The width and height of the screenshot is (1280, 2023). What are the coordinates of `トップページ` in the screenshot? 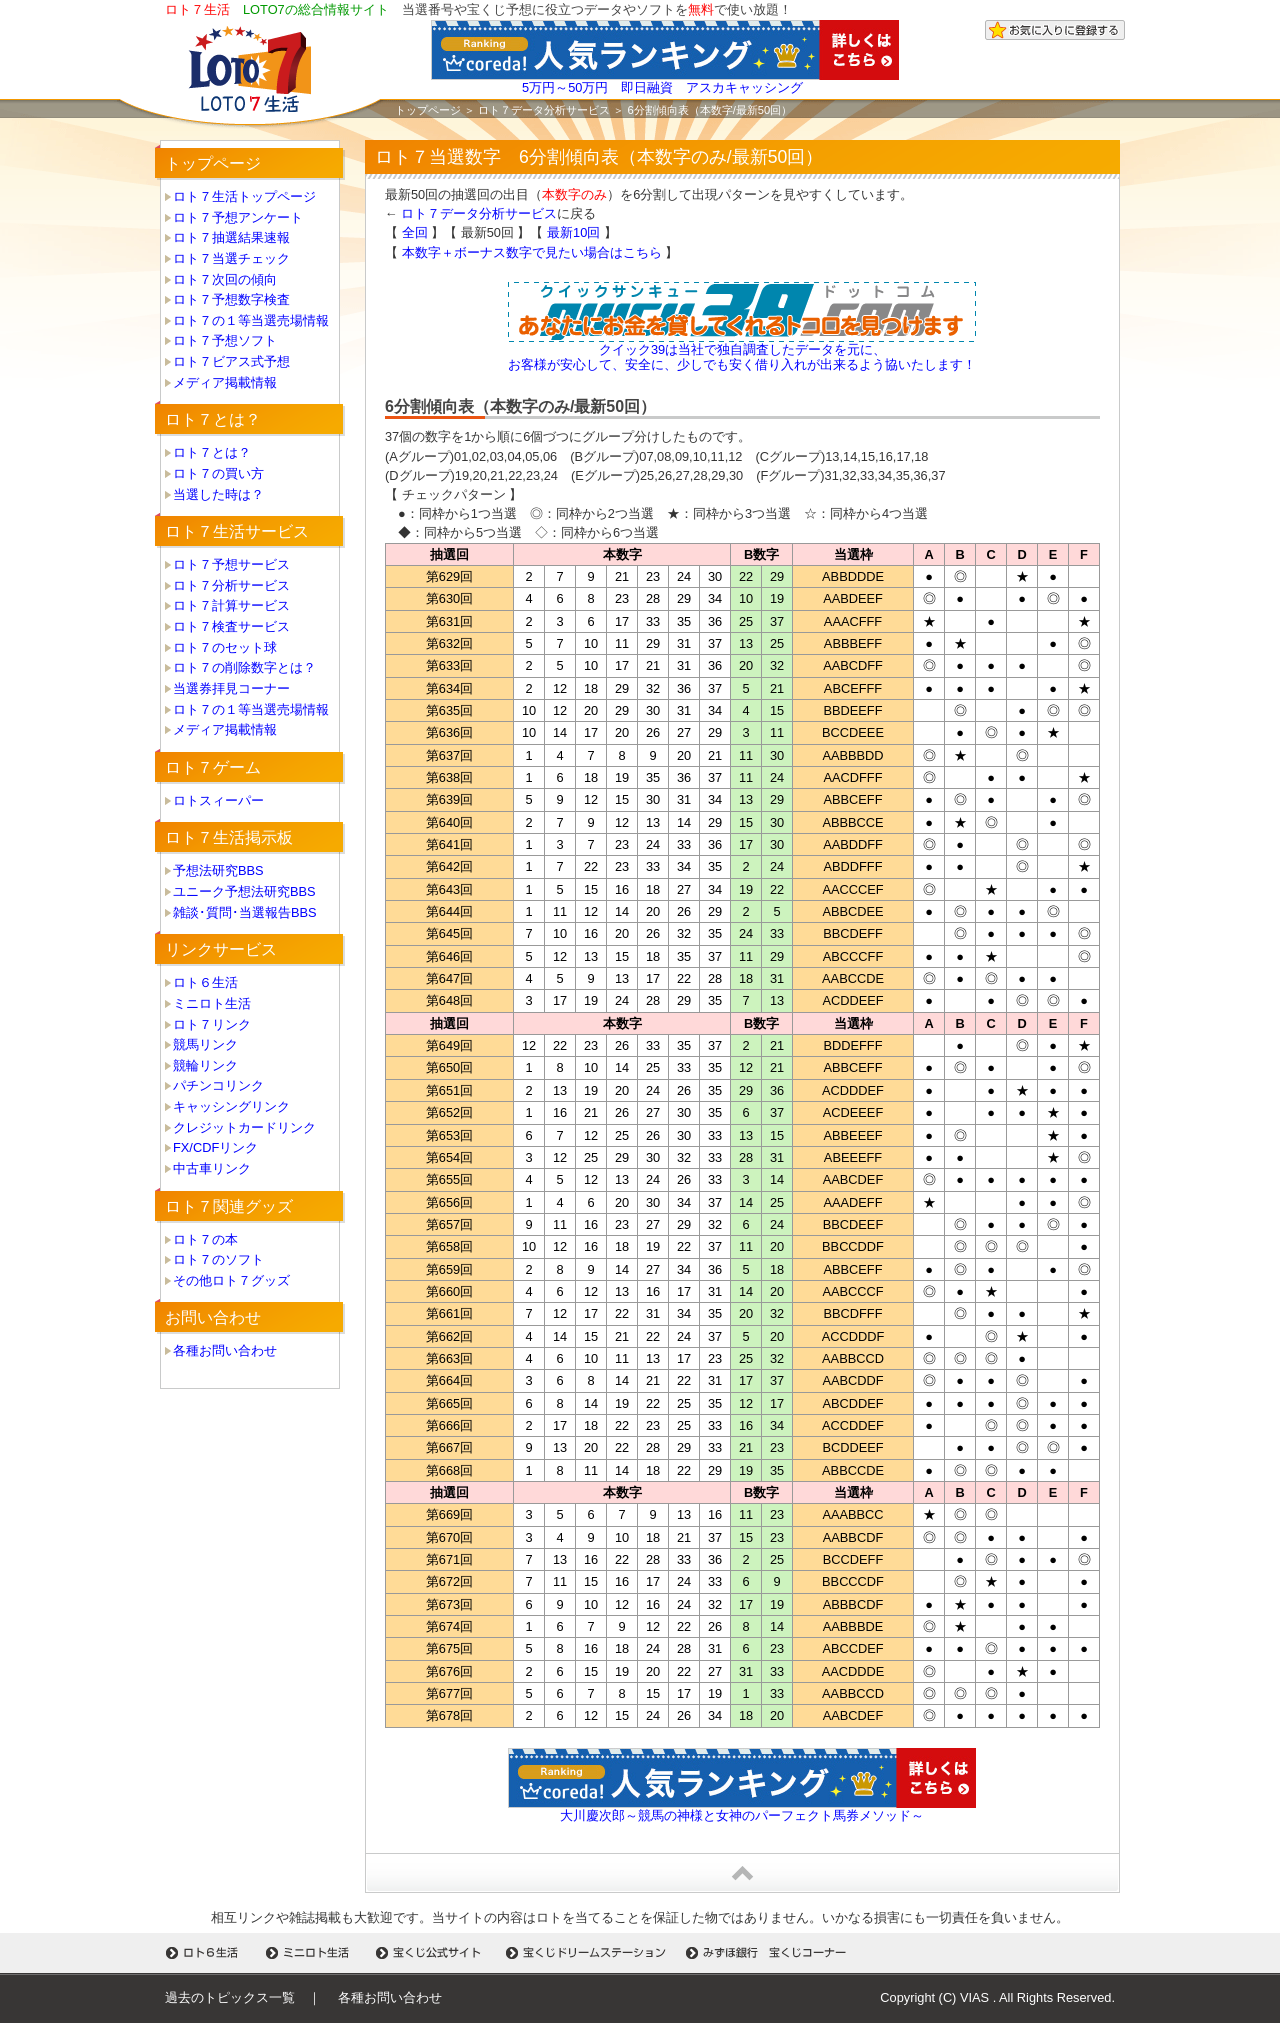 It's located at (428, 110).